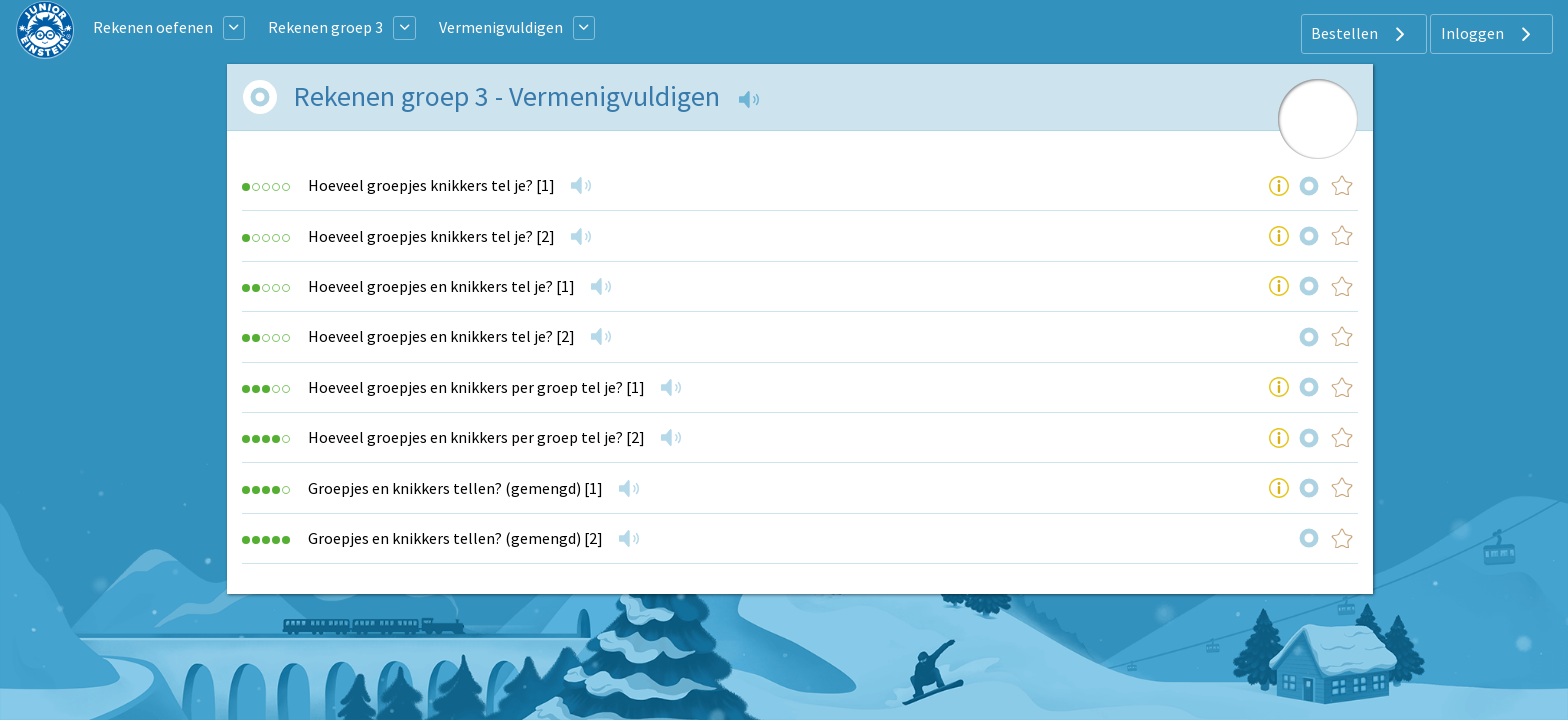  Describe the element at coordinates (501, 27) in the screenshot. I see `Vermenigvuldigen` at that location.